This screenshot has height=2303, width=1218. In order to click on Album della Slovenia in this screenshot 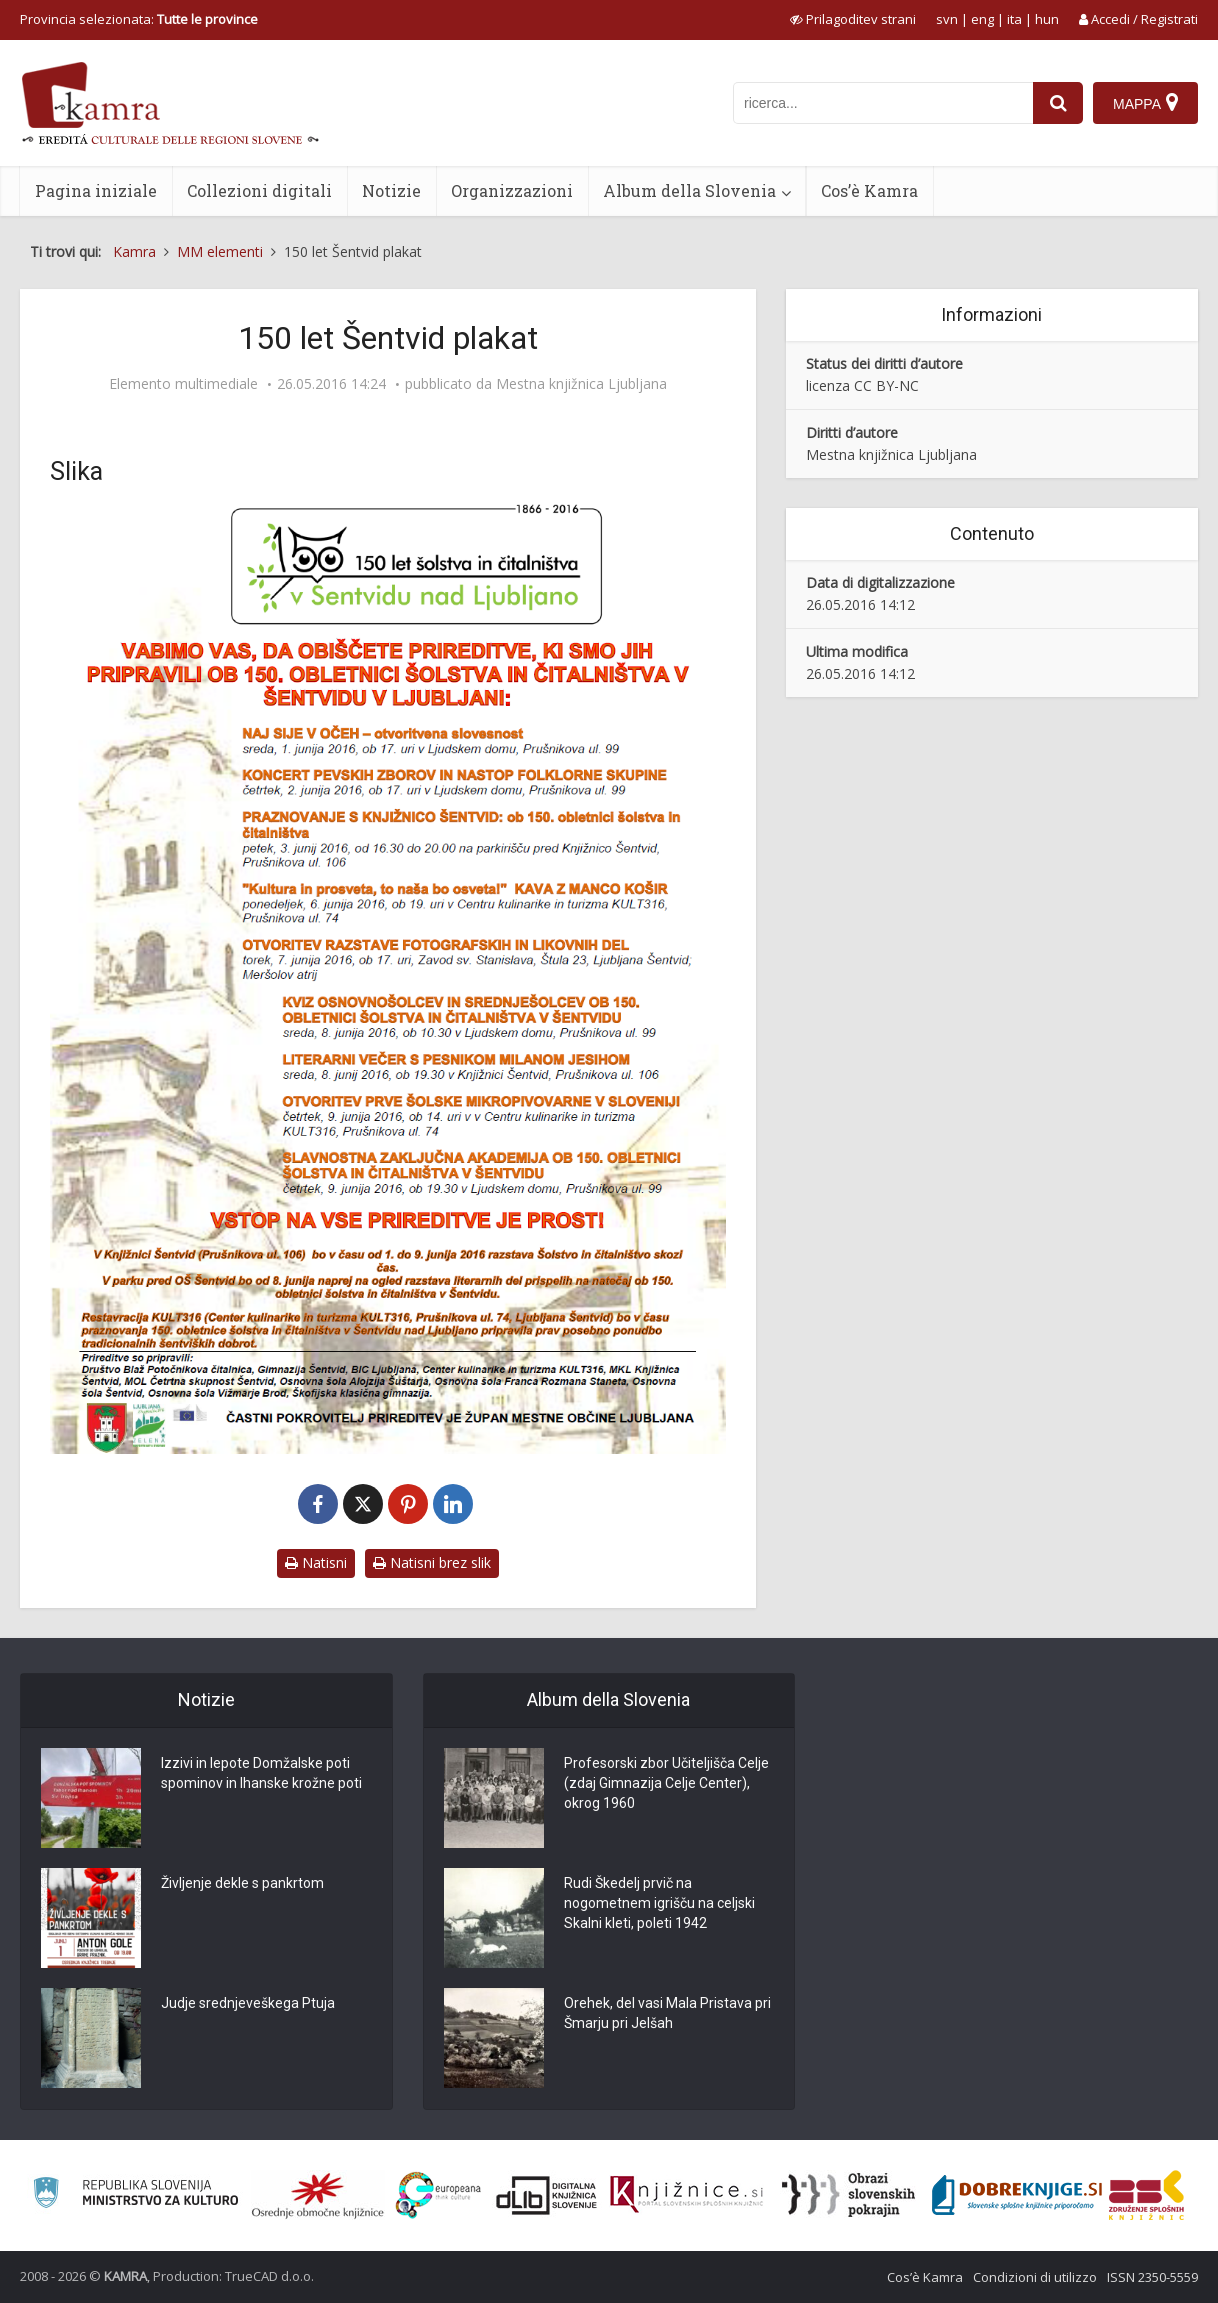, I will do `click(689, 190)`.